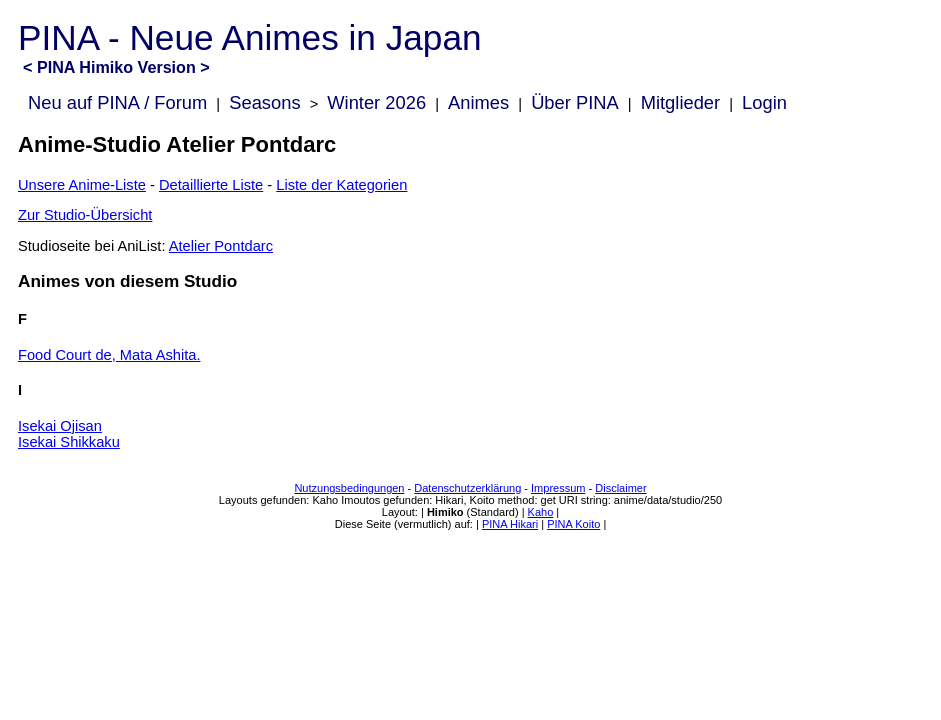 The width and height of the screenshot is (941, 720). I want to click on Isekai Shikkaku, so click(69, 442).